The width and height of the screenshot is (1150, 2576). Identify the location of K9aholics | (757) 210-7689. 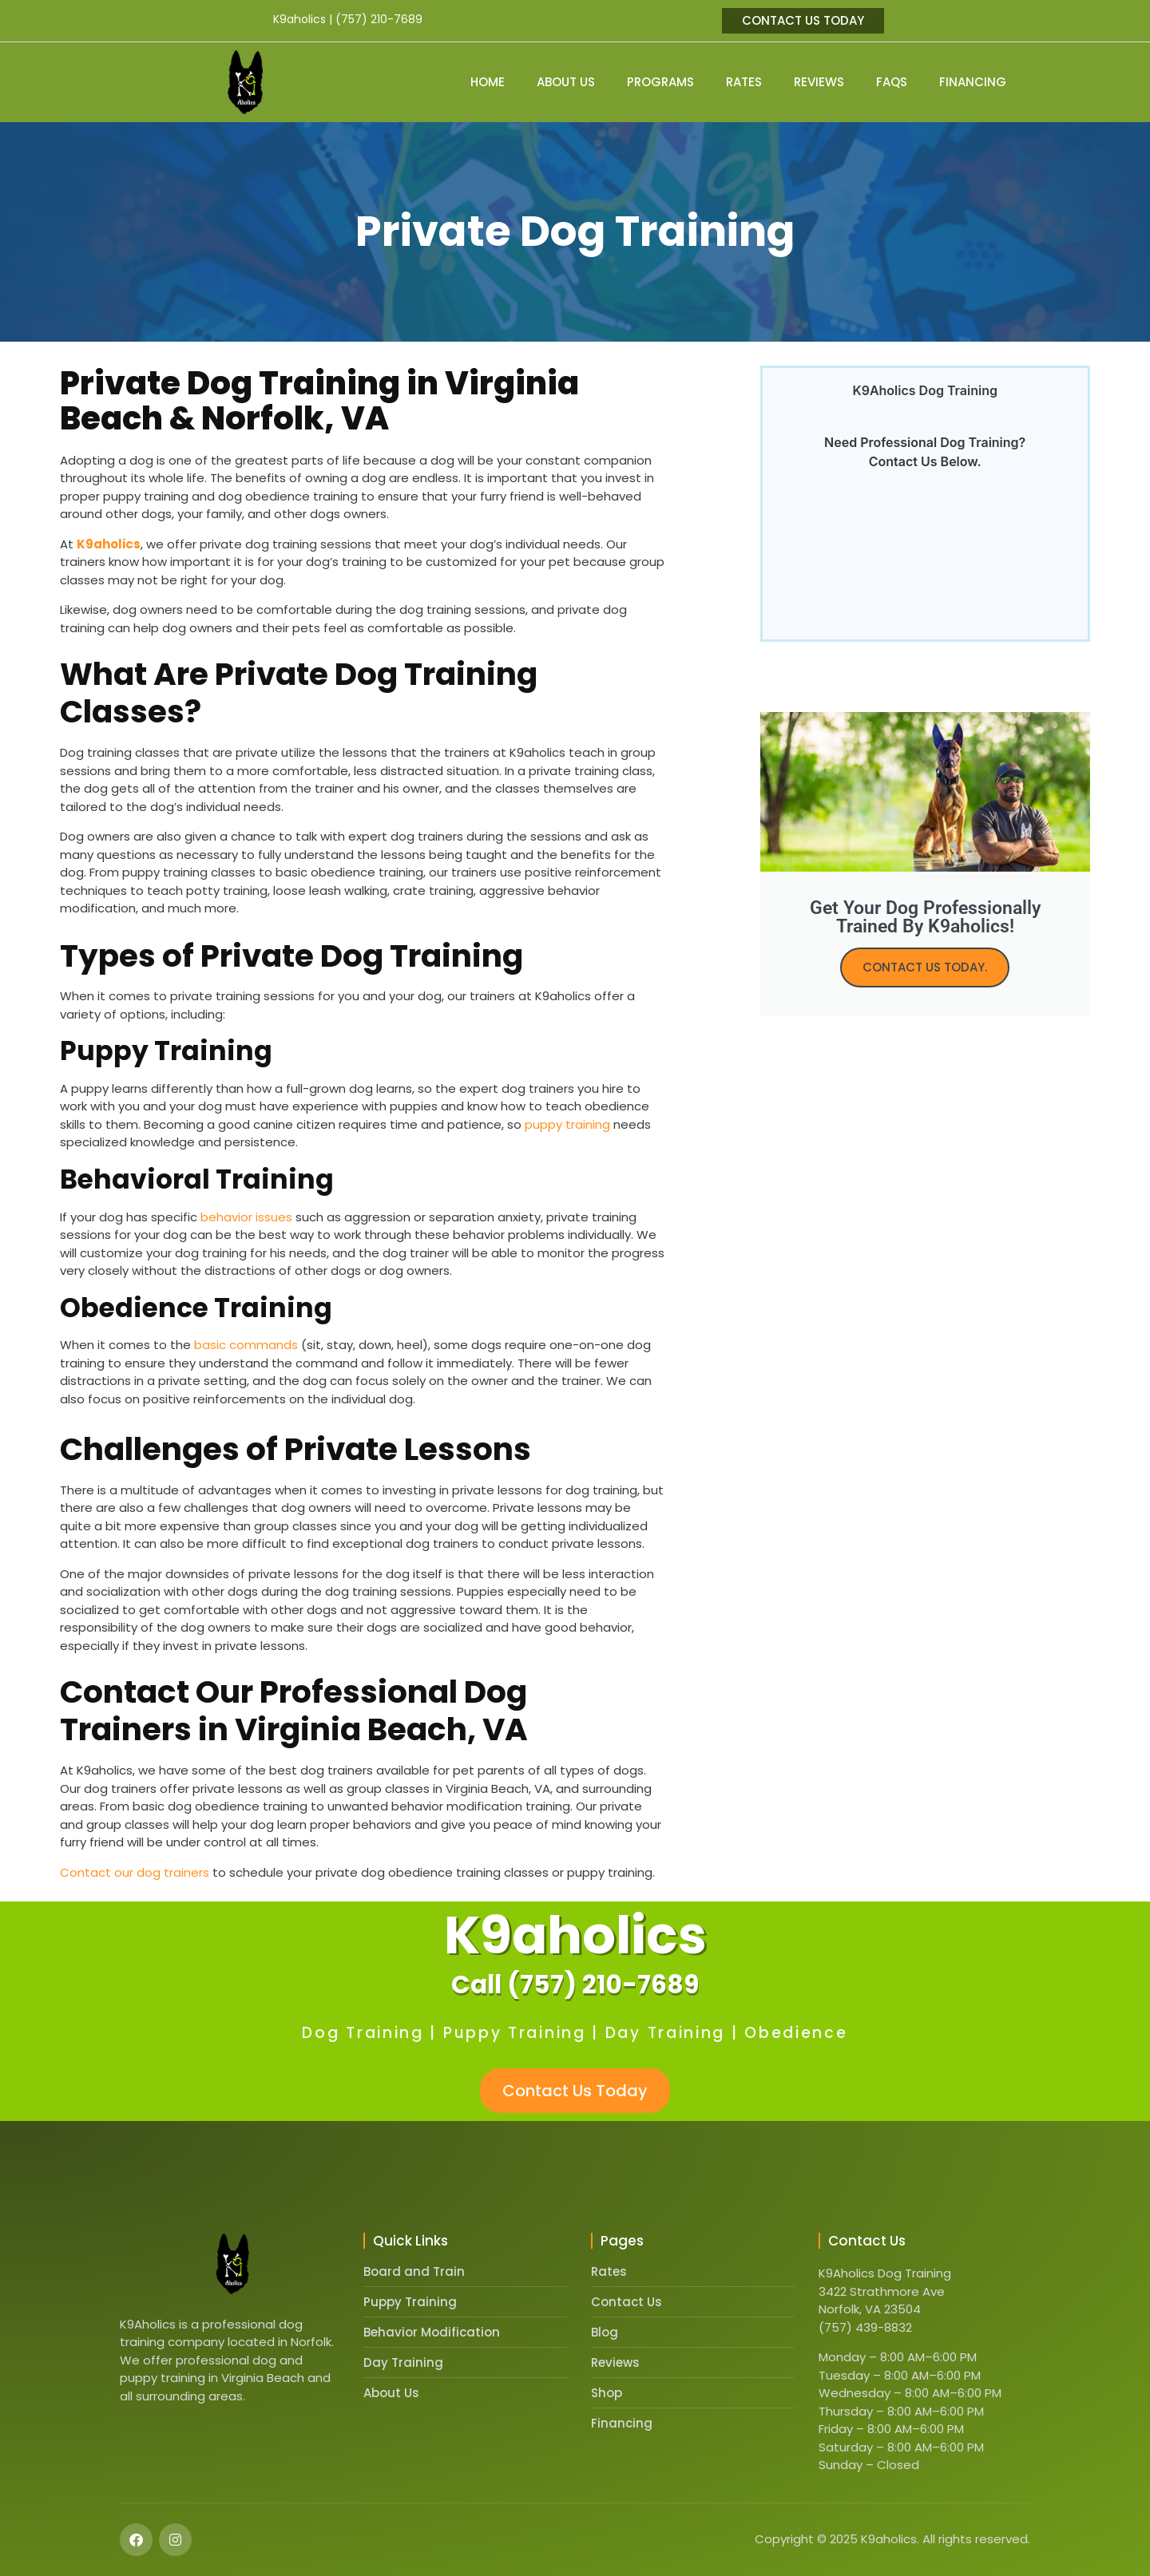
(347, 19).